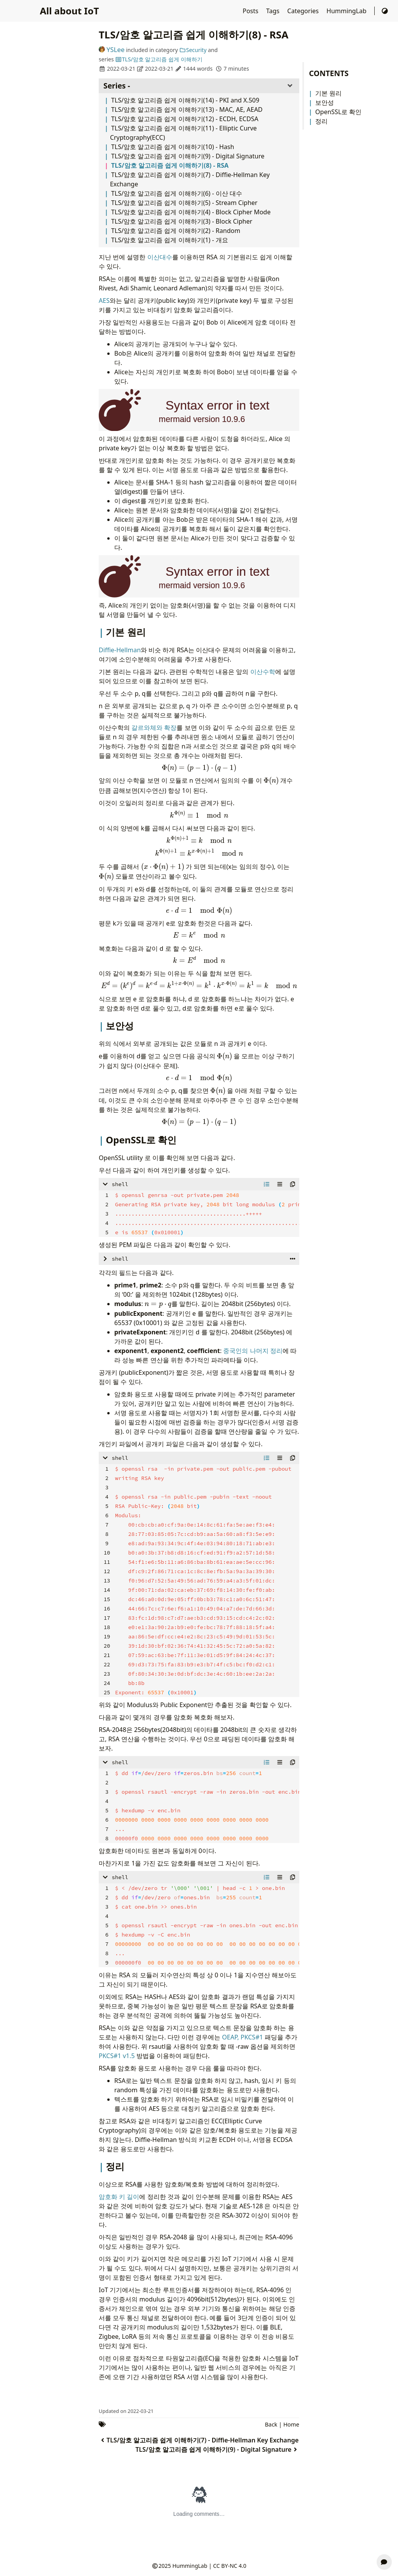  What do you see at coordinates (117, 2055) in the screenshot?
I see `PKCS#1 v1.5` at bounding box center [117, 2055].